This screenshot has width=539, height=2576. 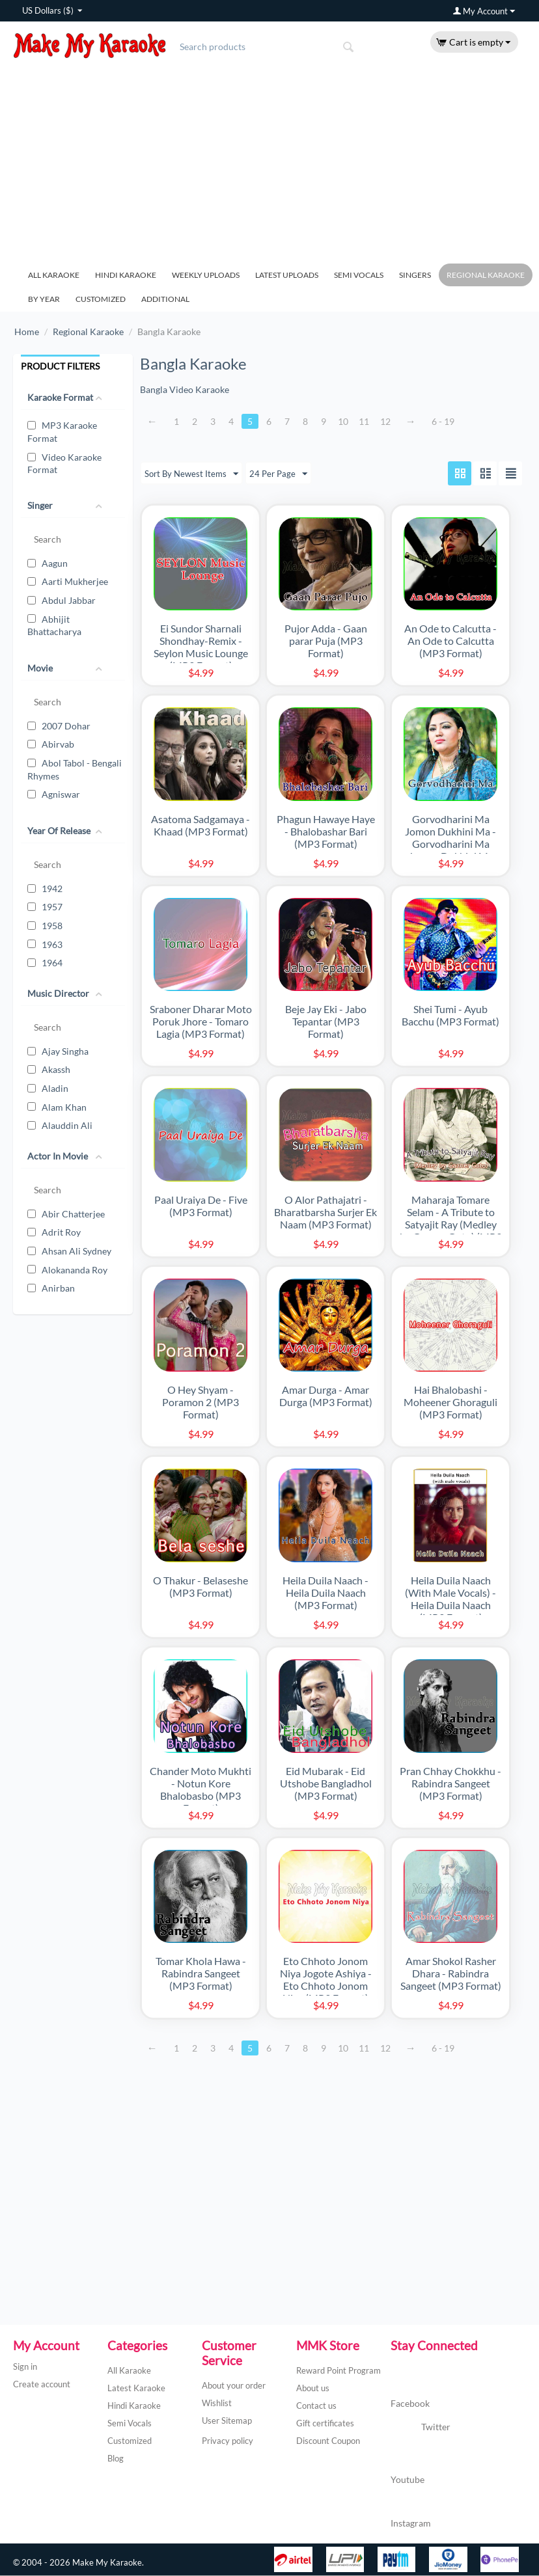 I want to click on Maharaja Tomare Selam - A Tribute to Satyajit Ray (Medley by Gaaner Guto) (MP3 Format), so click(x=451, y=1225).